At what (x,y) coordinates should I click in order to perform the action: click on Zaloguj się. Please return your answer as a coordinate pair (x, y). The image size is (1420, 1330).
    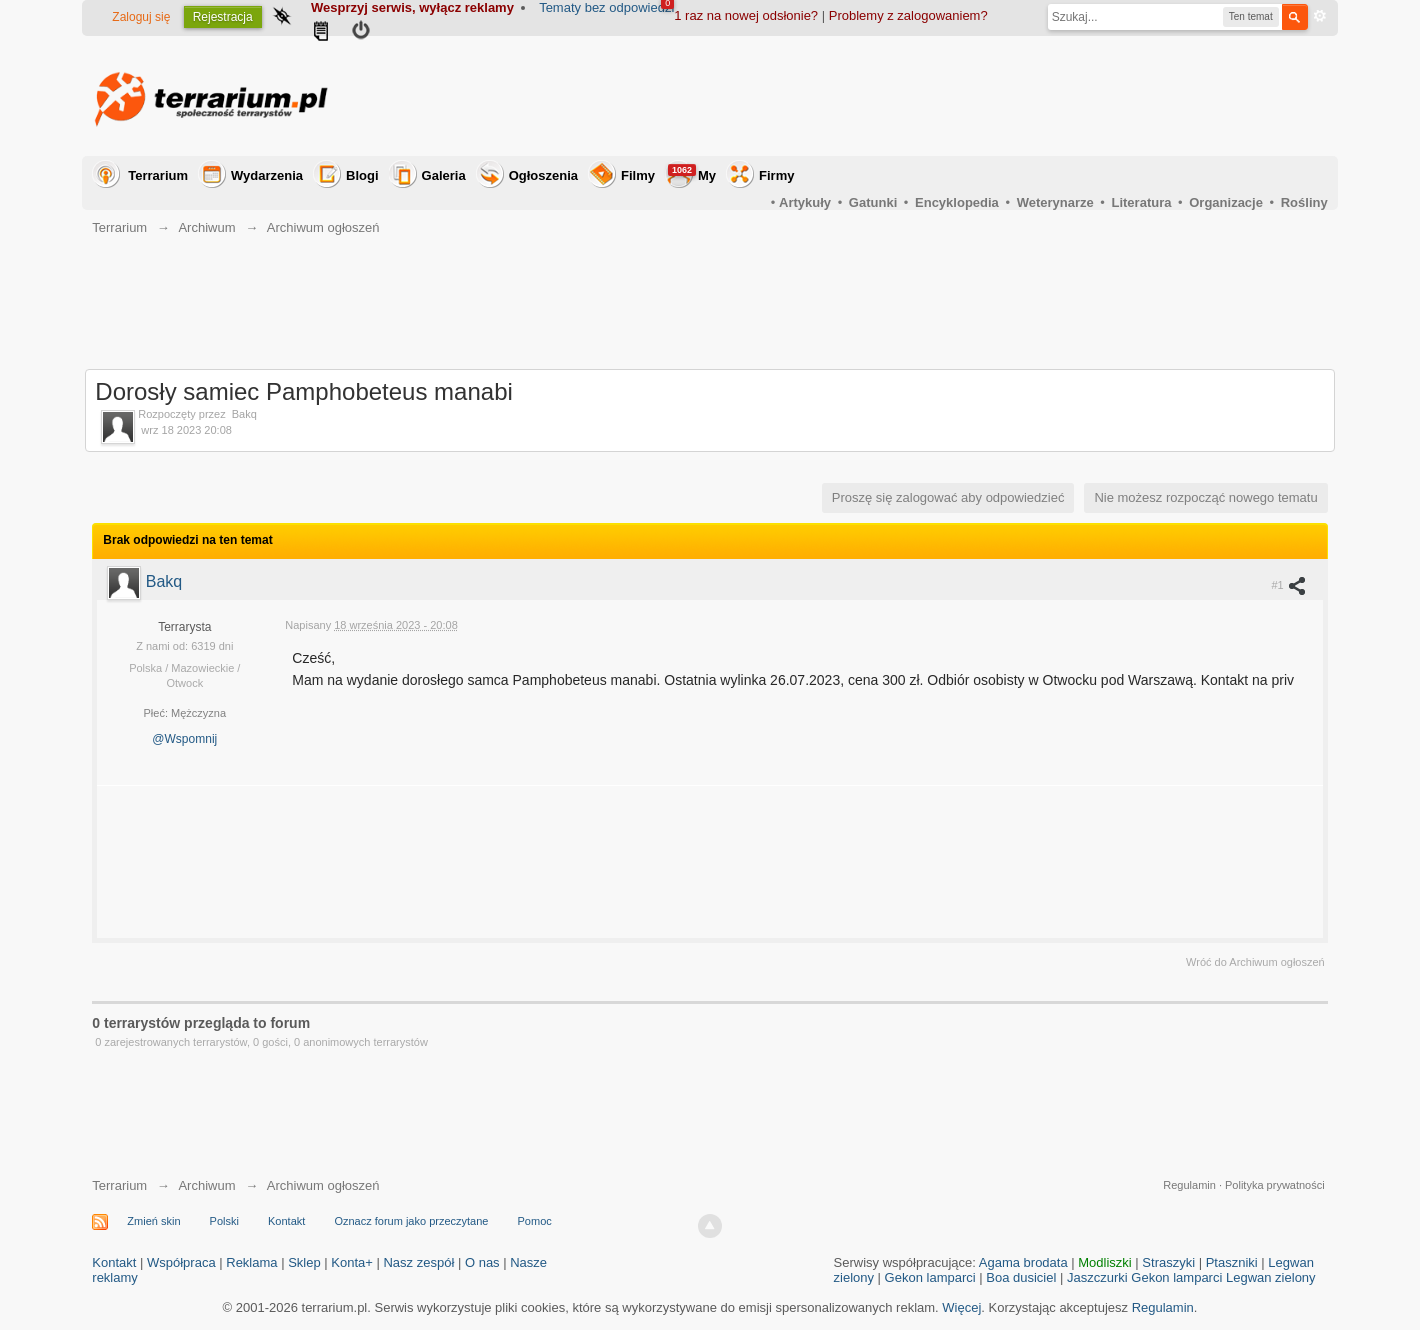
    Looking at the image, I should click on (141, 17).